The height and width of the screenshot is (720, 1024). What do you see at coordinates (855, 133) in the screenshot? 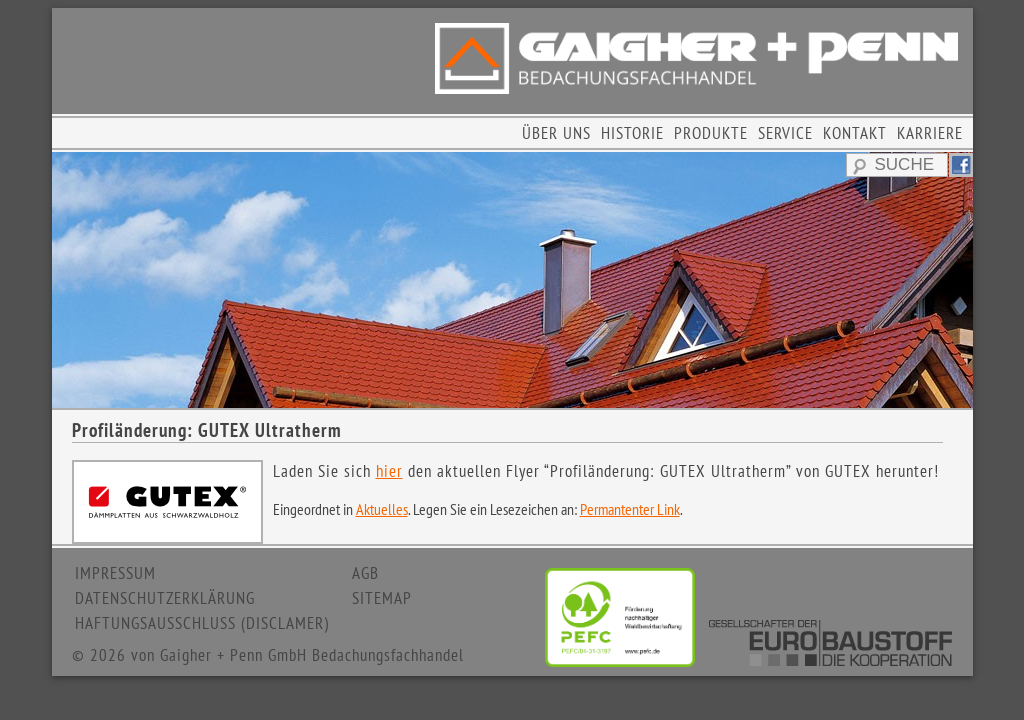
I see `KONTAKT` at bounding box center [855, 133].